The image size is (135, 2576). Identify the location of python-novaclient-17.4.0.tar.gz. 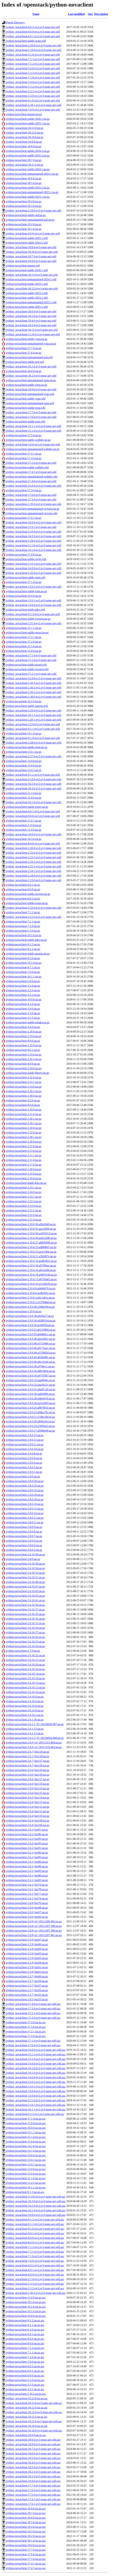
(23, 458).